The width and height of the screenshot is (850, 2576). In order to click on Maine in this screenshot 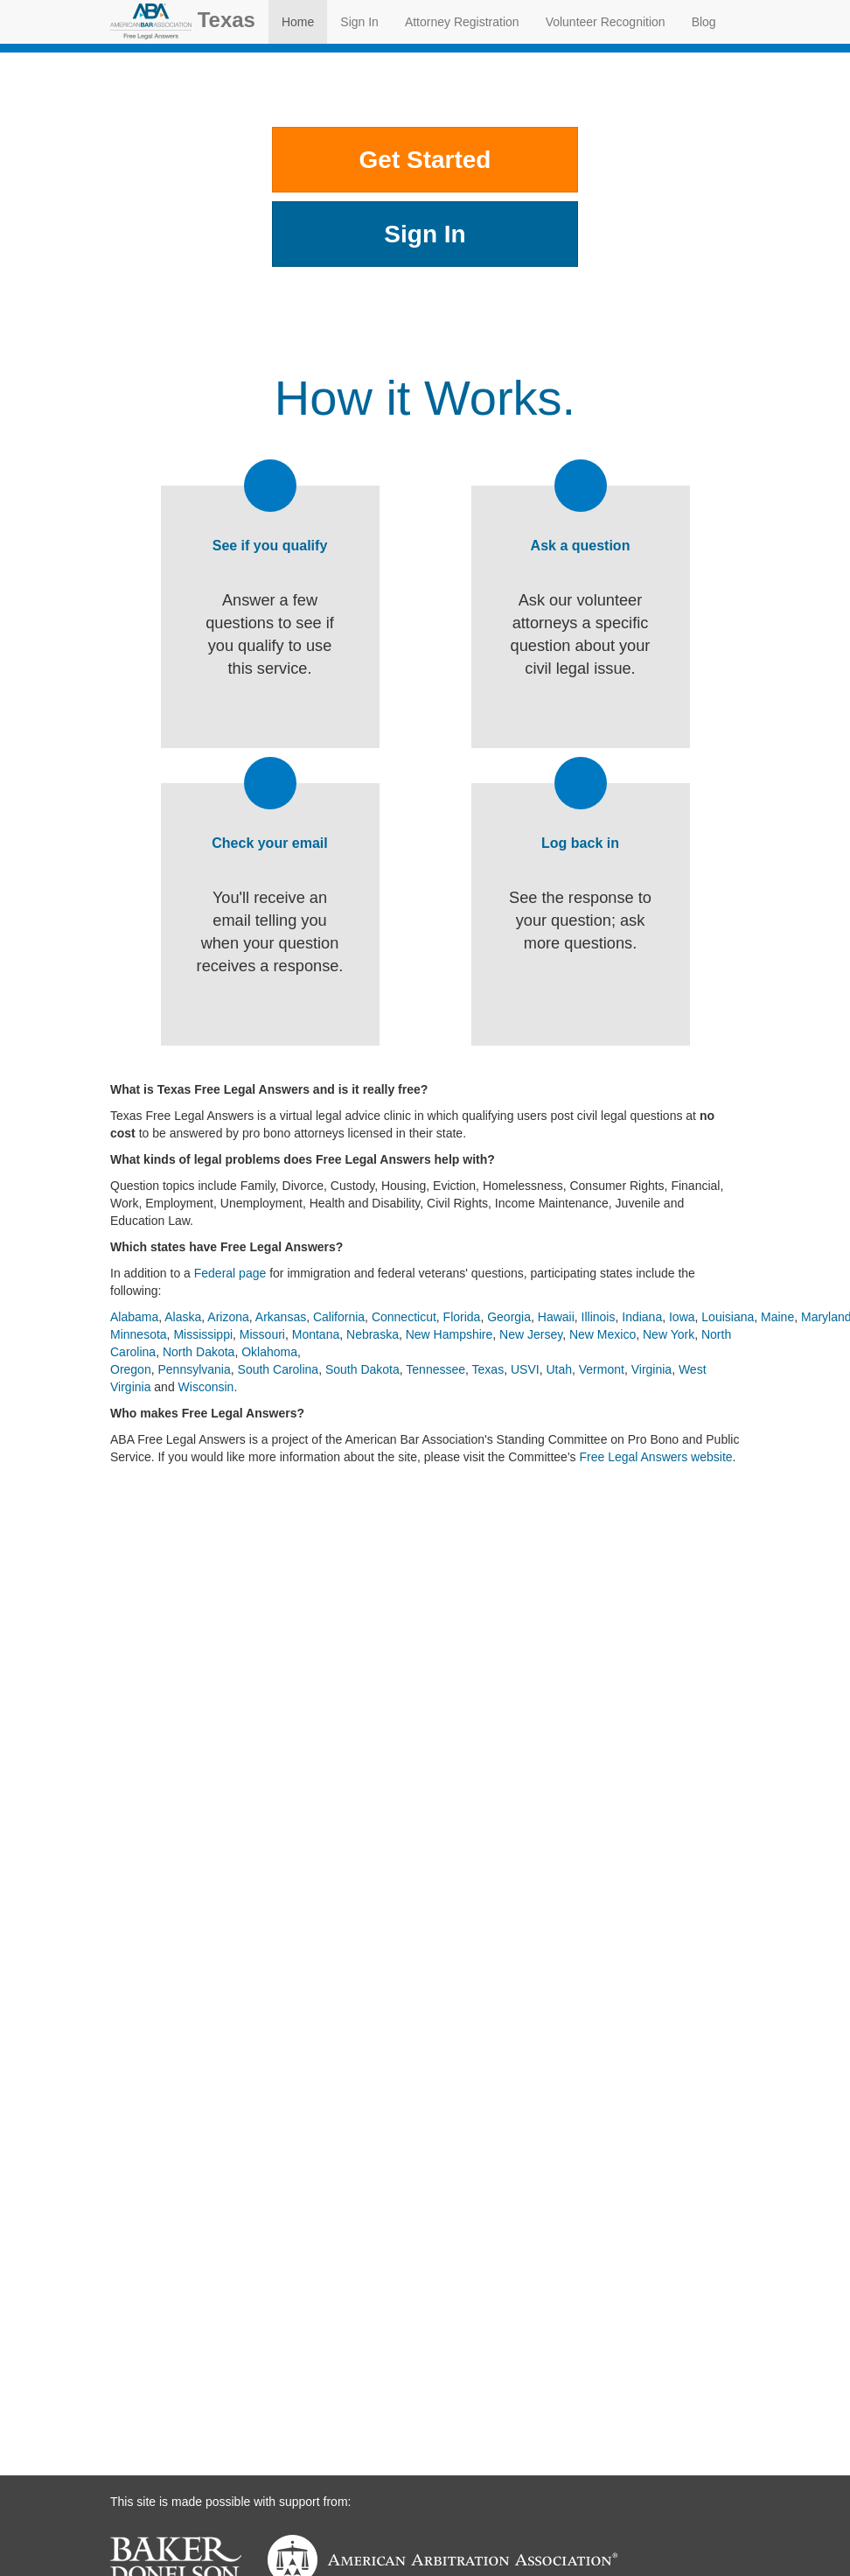, I will do `click(777, 1317)`.